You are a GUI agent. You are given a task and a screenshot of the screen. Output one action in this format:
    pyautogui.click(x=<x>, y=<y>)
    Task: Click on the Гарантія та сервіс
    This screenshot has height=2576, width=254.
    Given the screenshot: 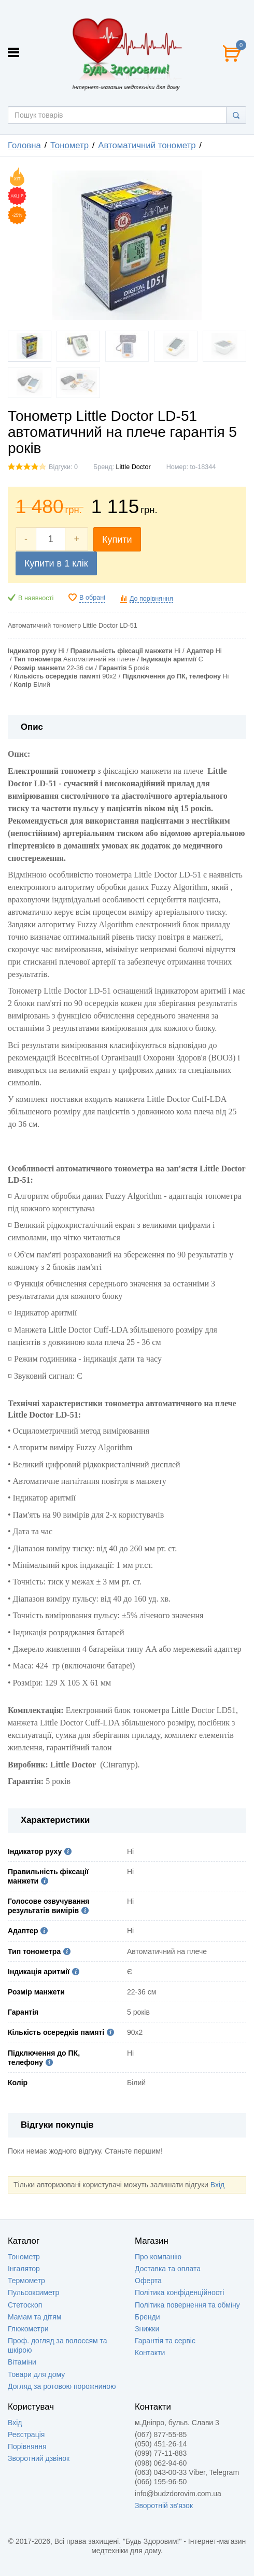 What is the action you would take?
    pyautogui.click(x=165, y=2341)
    